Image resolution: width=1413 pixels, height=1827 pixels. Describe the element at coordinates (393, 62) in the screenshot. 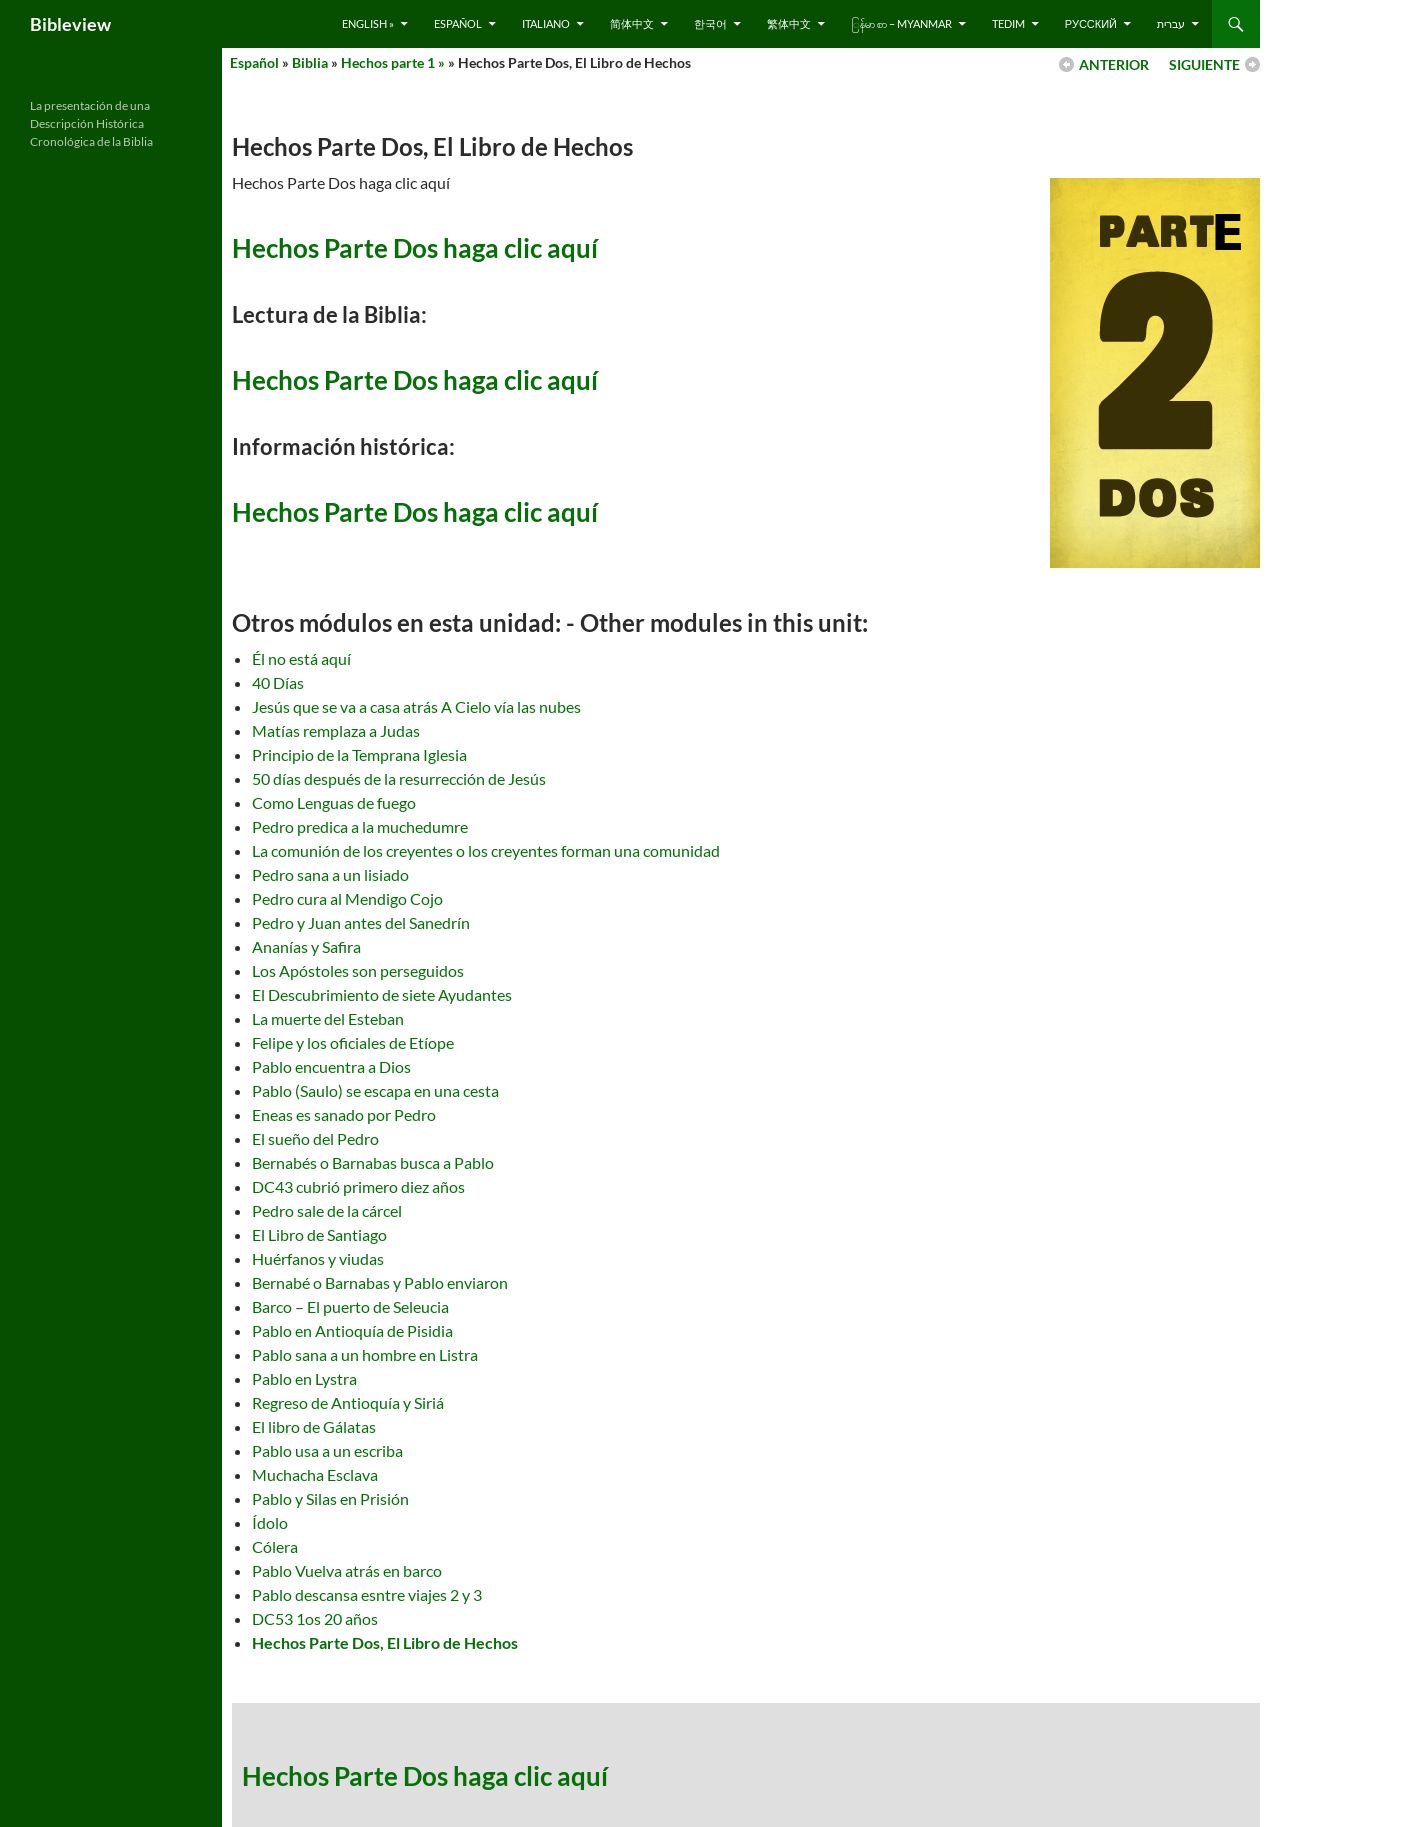

I see `Hechos parte 1 »` at that location.